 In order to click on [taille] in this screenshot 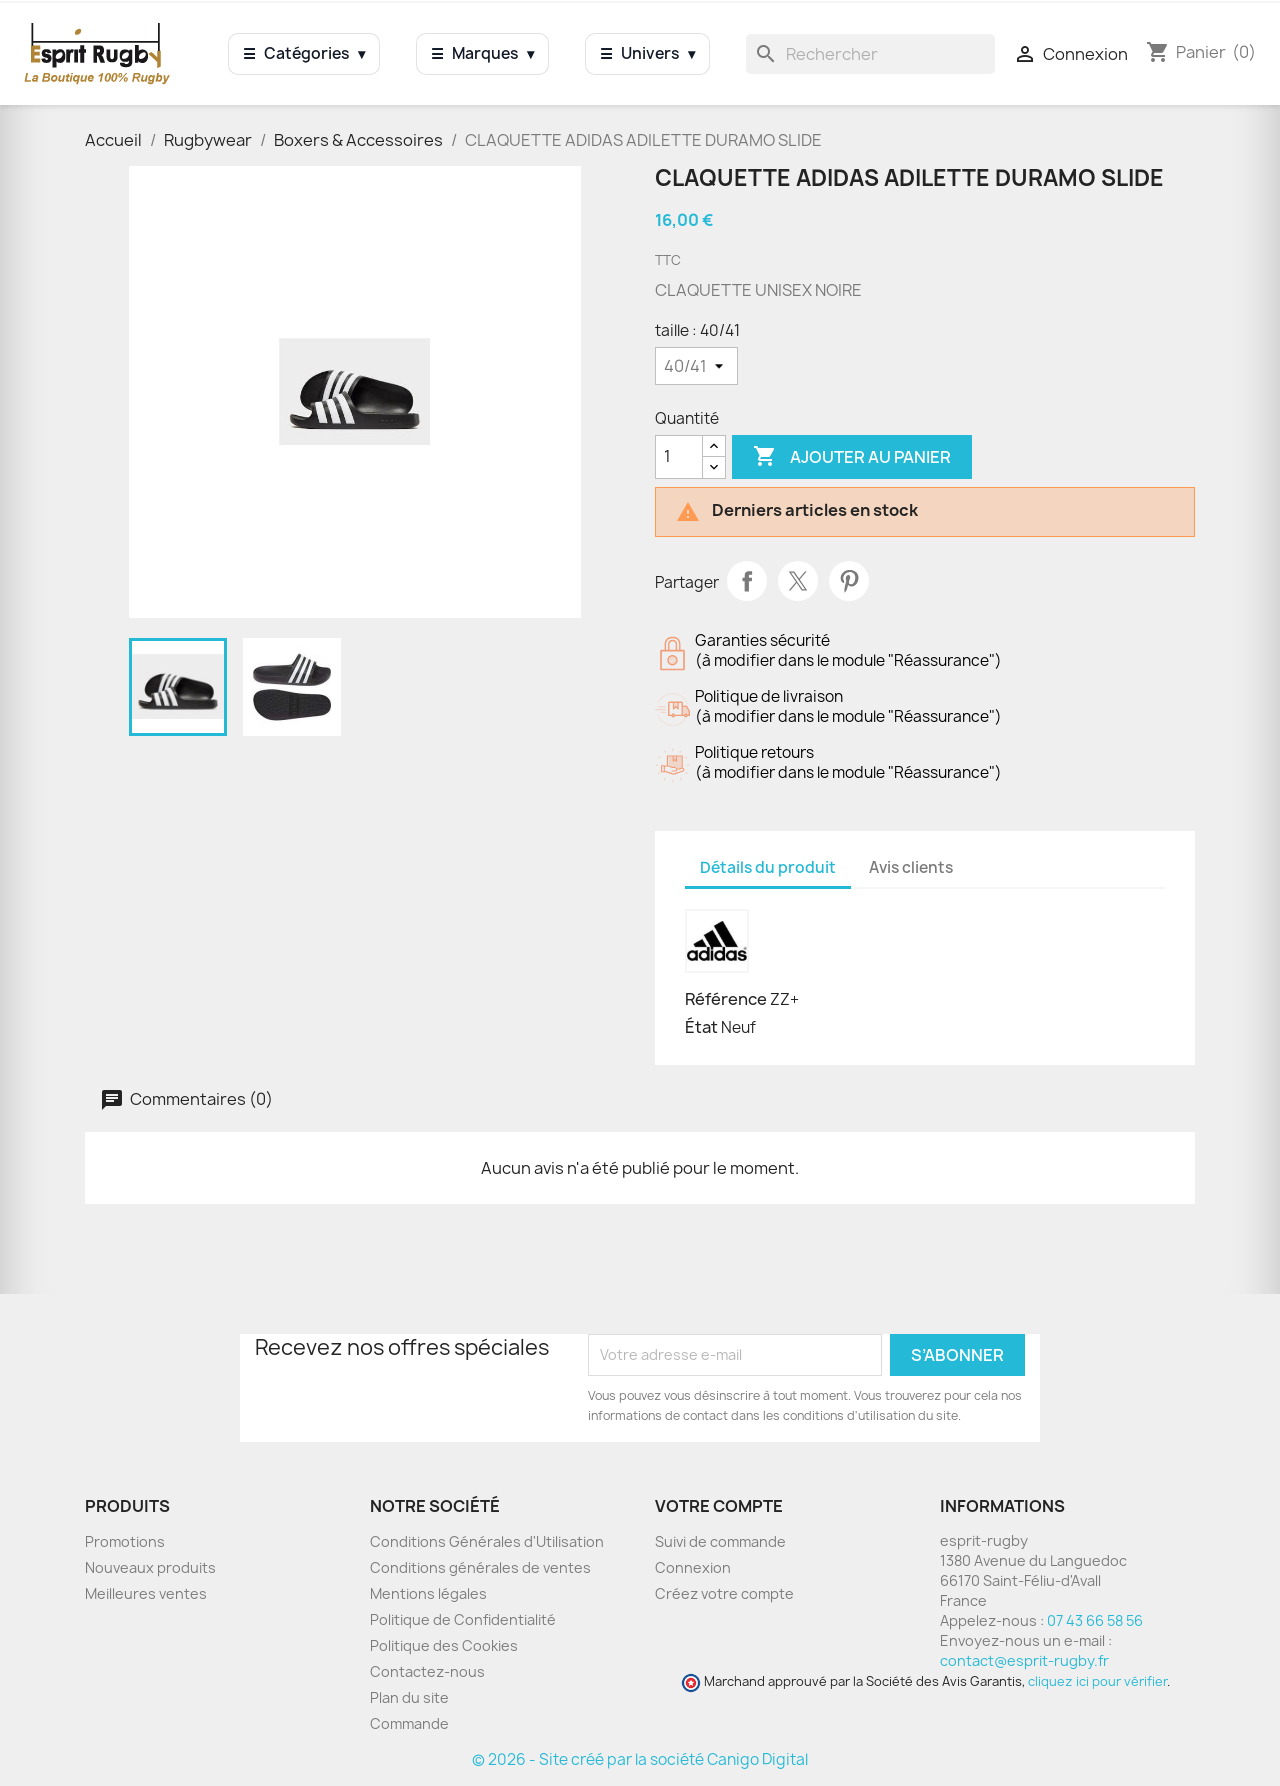, I will do `click(696, 366)`.